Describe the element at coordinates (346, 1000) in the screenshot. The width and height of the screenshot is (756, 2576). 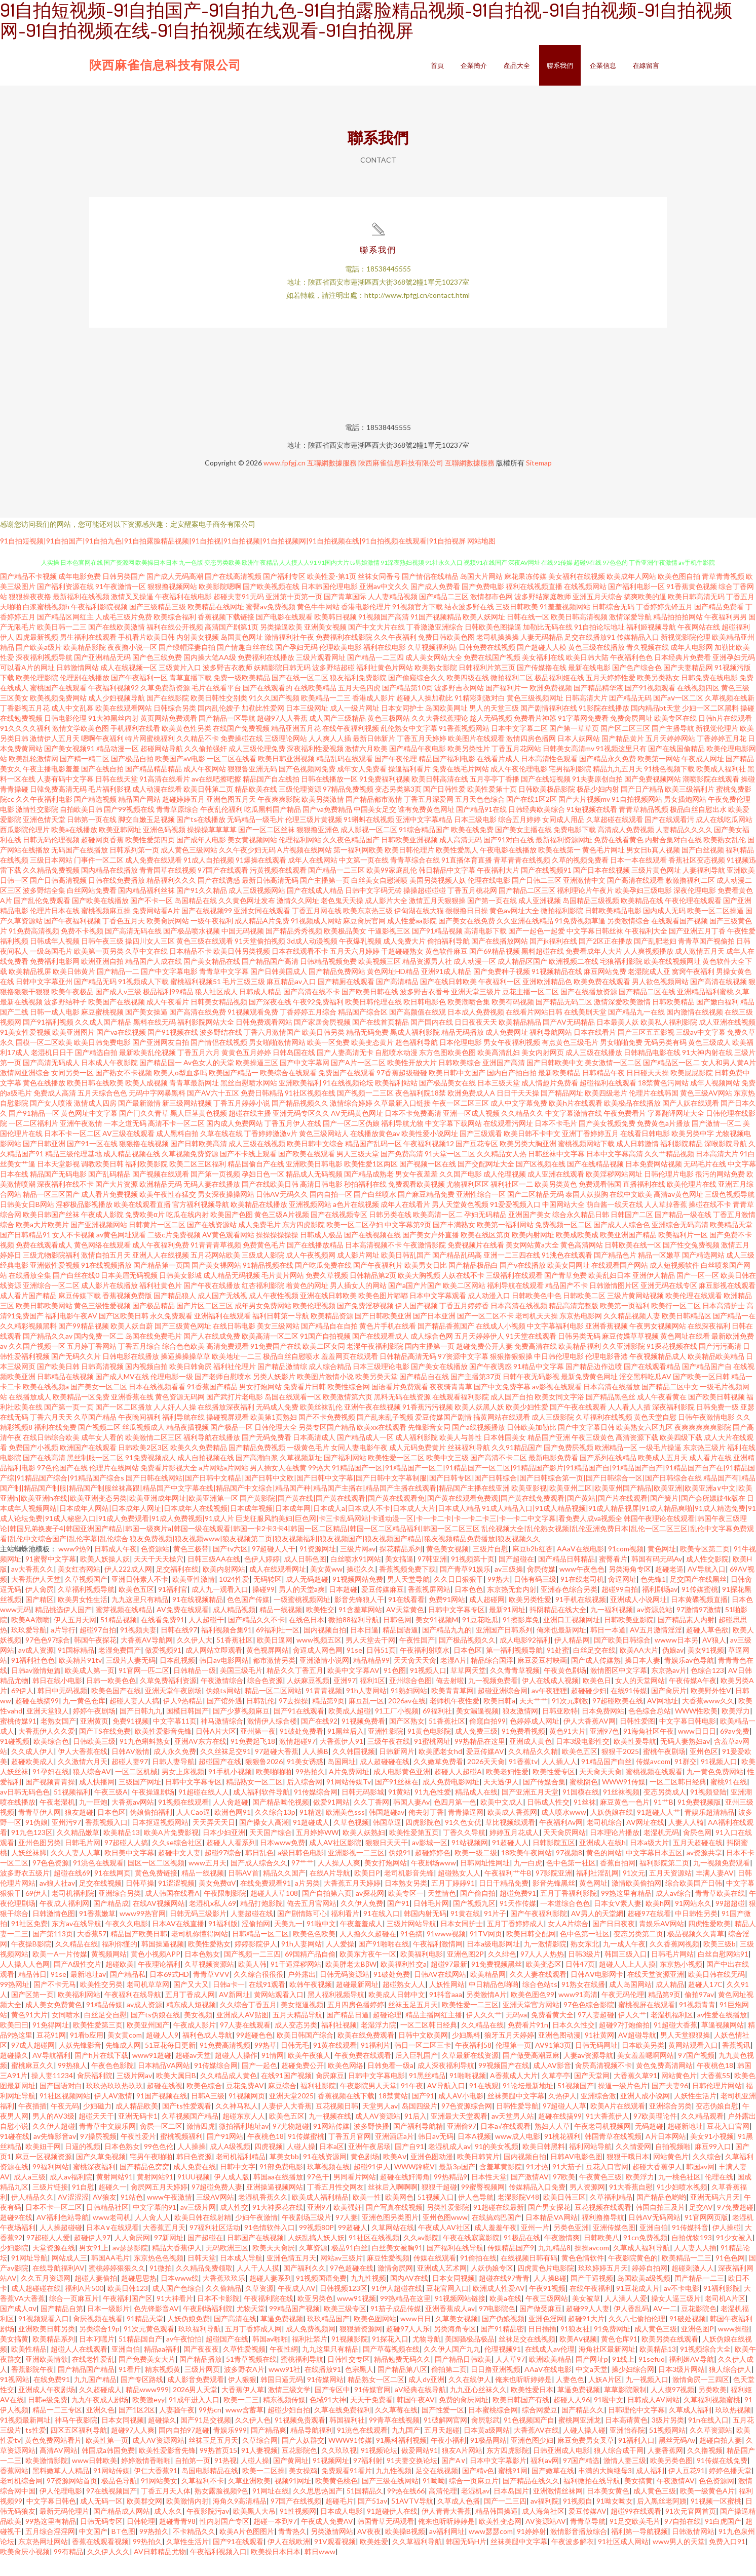
I see `国产精厕在线观看` at that location.